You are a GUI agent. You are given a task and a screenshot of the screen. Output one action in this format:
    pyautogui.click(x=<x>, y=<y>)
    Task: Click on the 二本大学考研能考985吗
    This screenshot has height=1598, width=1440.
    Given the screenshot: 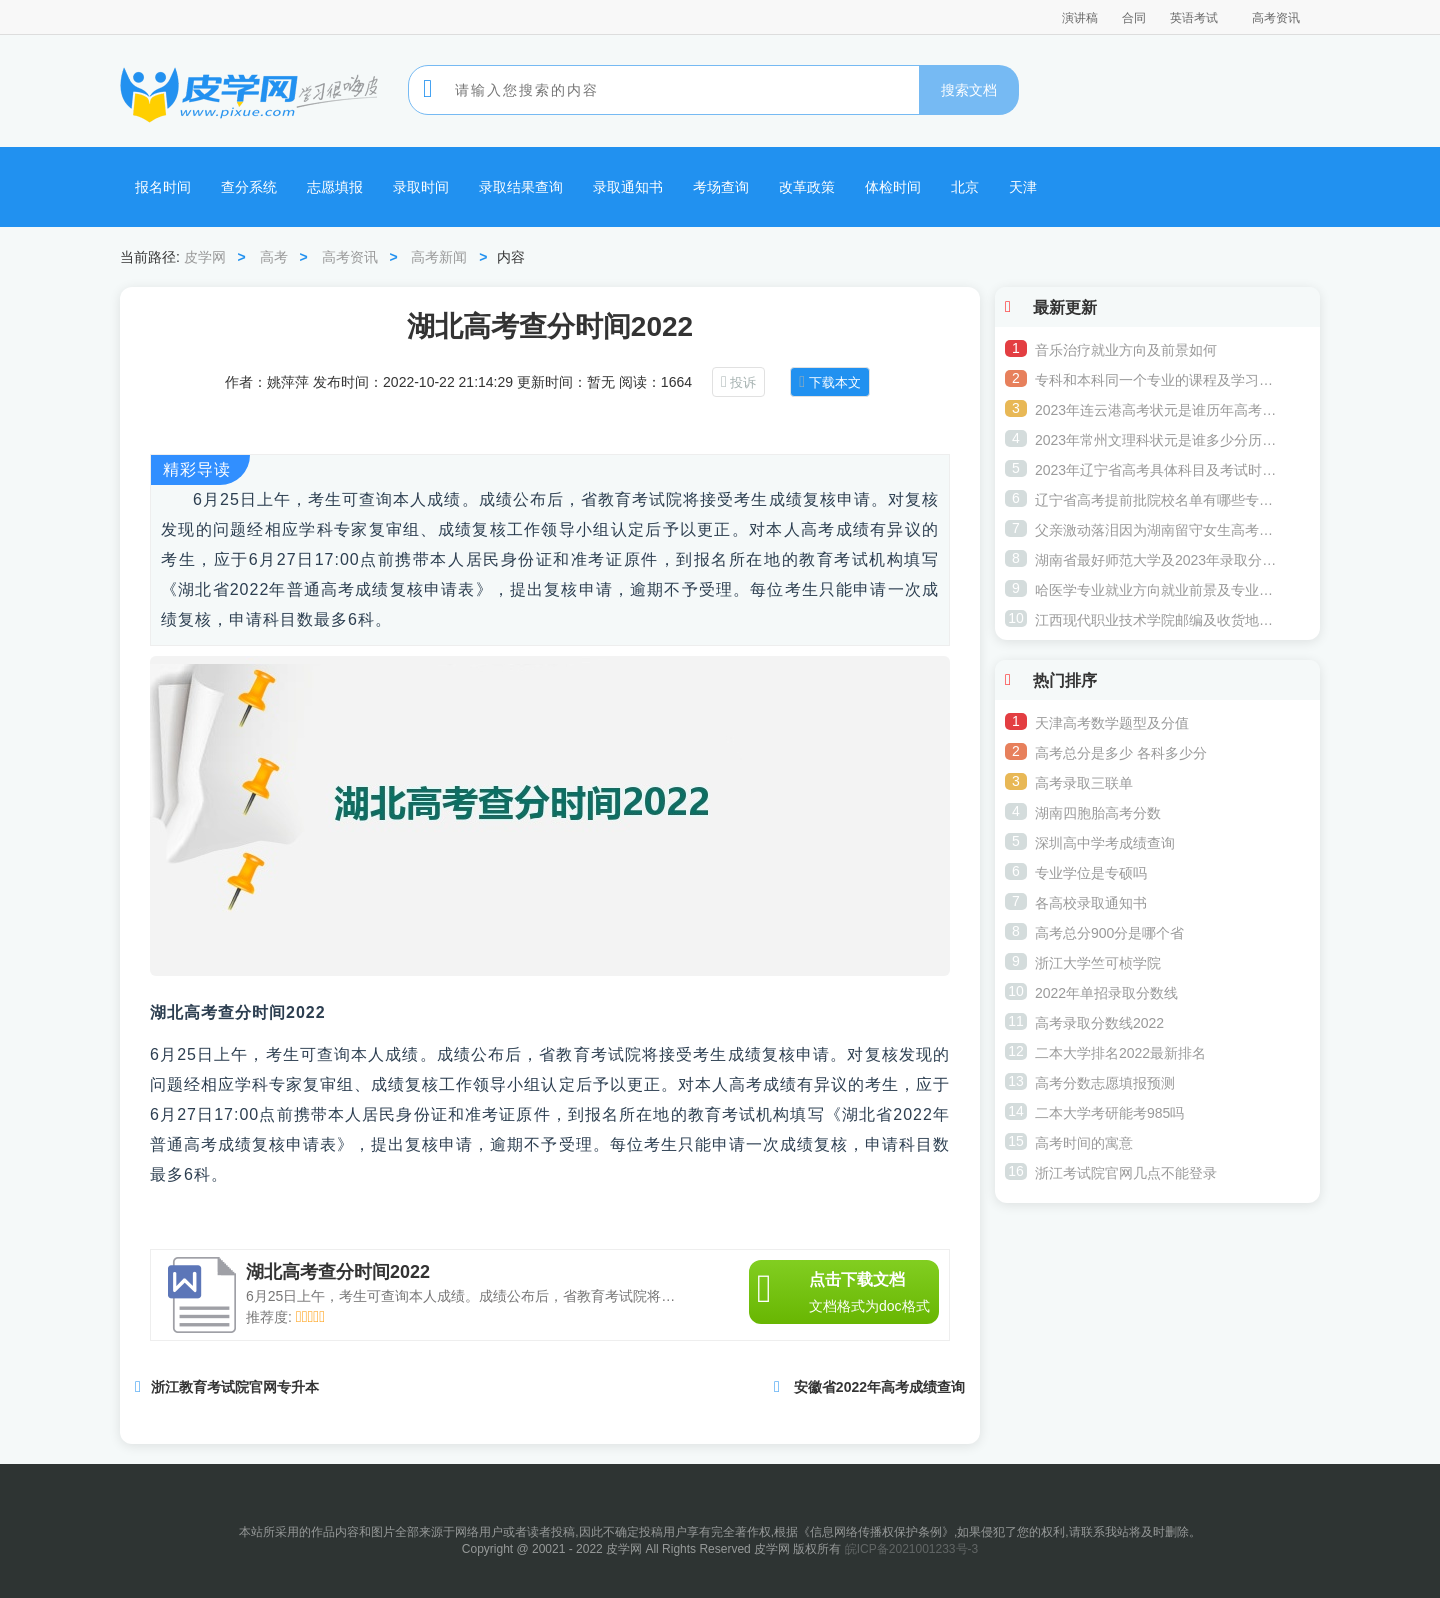 What is the action you would take?
    pyautogui.click(x=1109, y=1113)
    